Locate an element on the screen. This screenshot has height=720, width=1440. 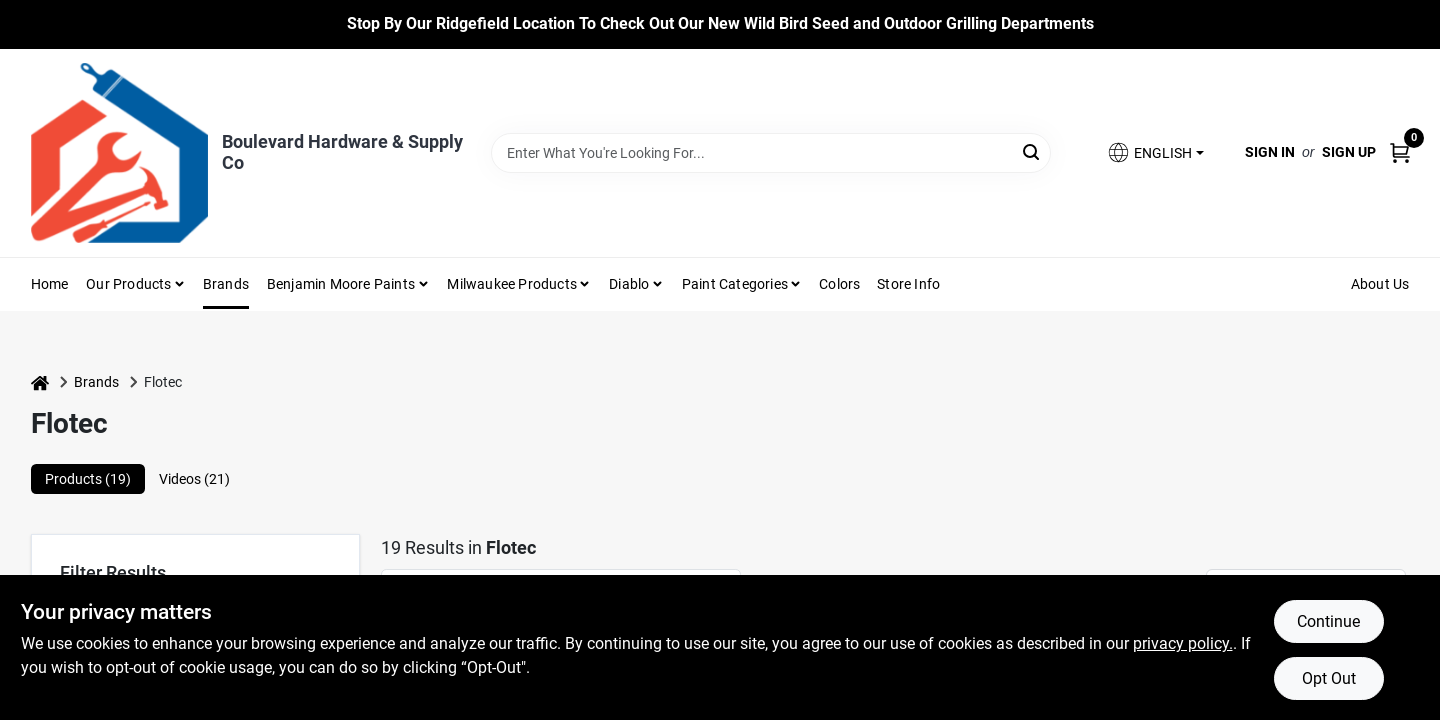
Our Products is located at coordinates (128, 284).